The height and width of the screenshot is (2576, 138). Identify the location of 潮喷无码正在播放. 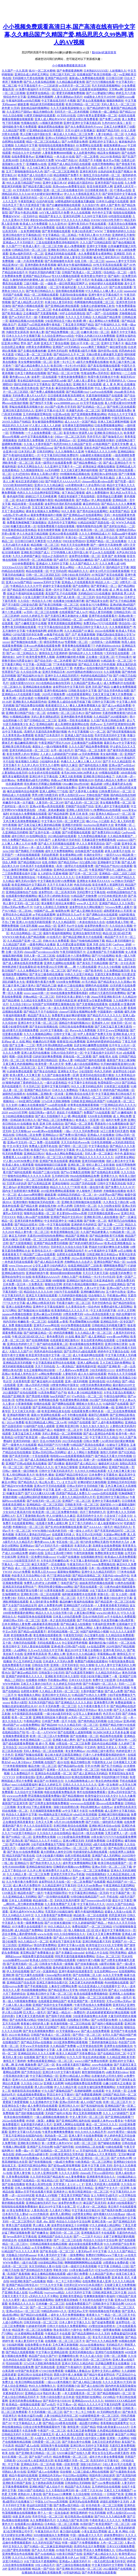
(29, 2419).